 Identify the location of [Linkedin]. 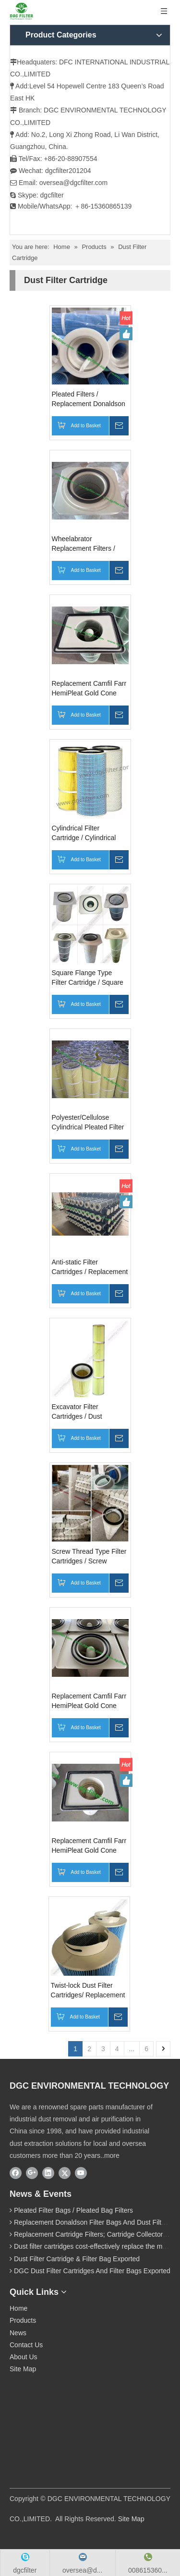
(48, 2173).